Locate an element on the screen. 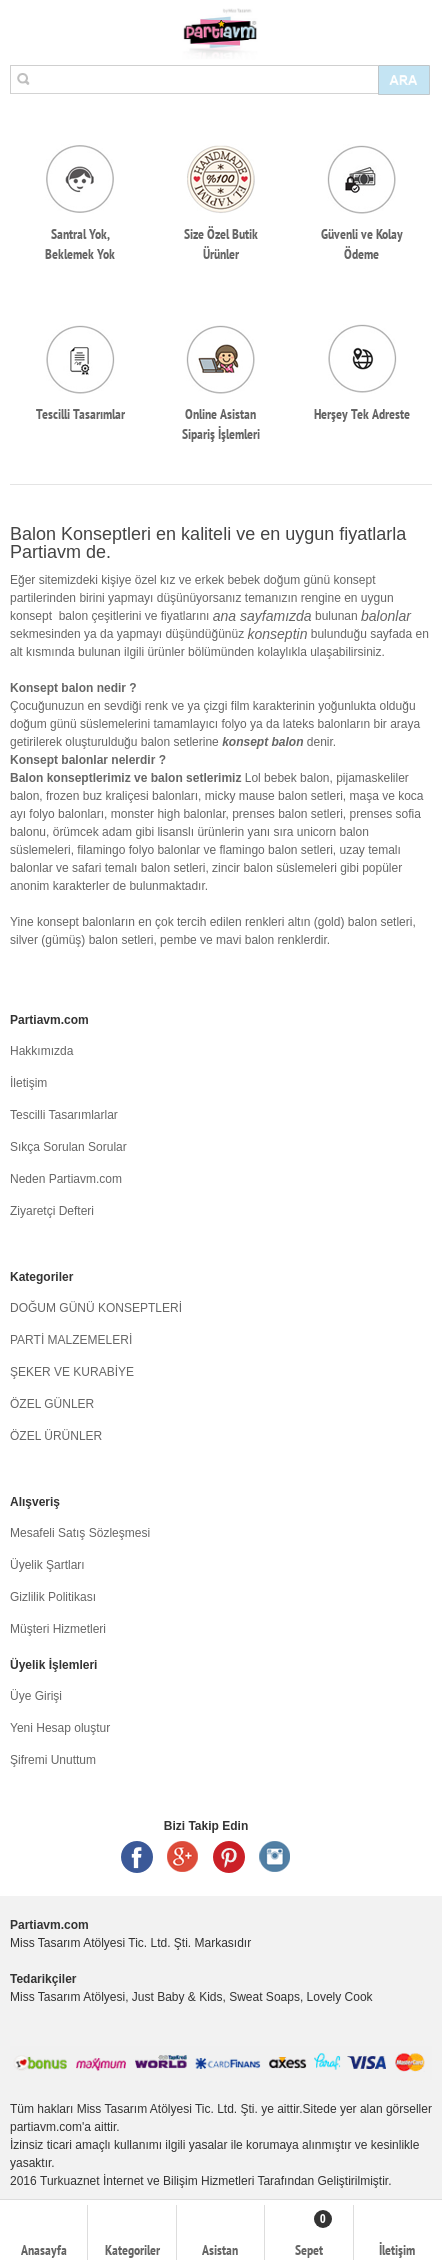 This screenshot has height=2265, width=442. ana sayfamızda is located at coordinates (262, 616).